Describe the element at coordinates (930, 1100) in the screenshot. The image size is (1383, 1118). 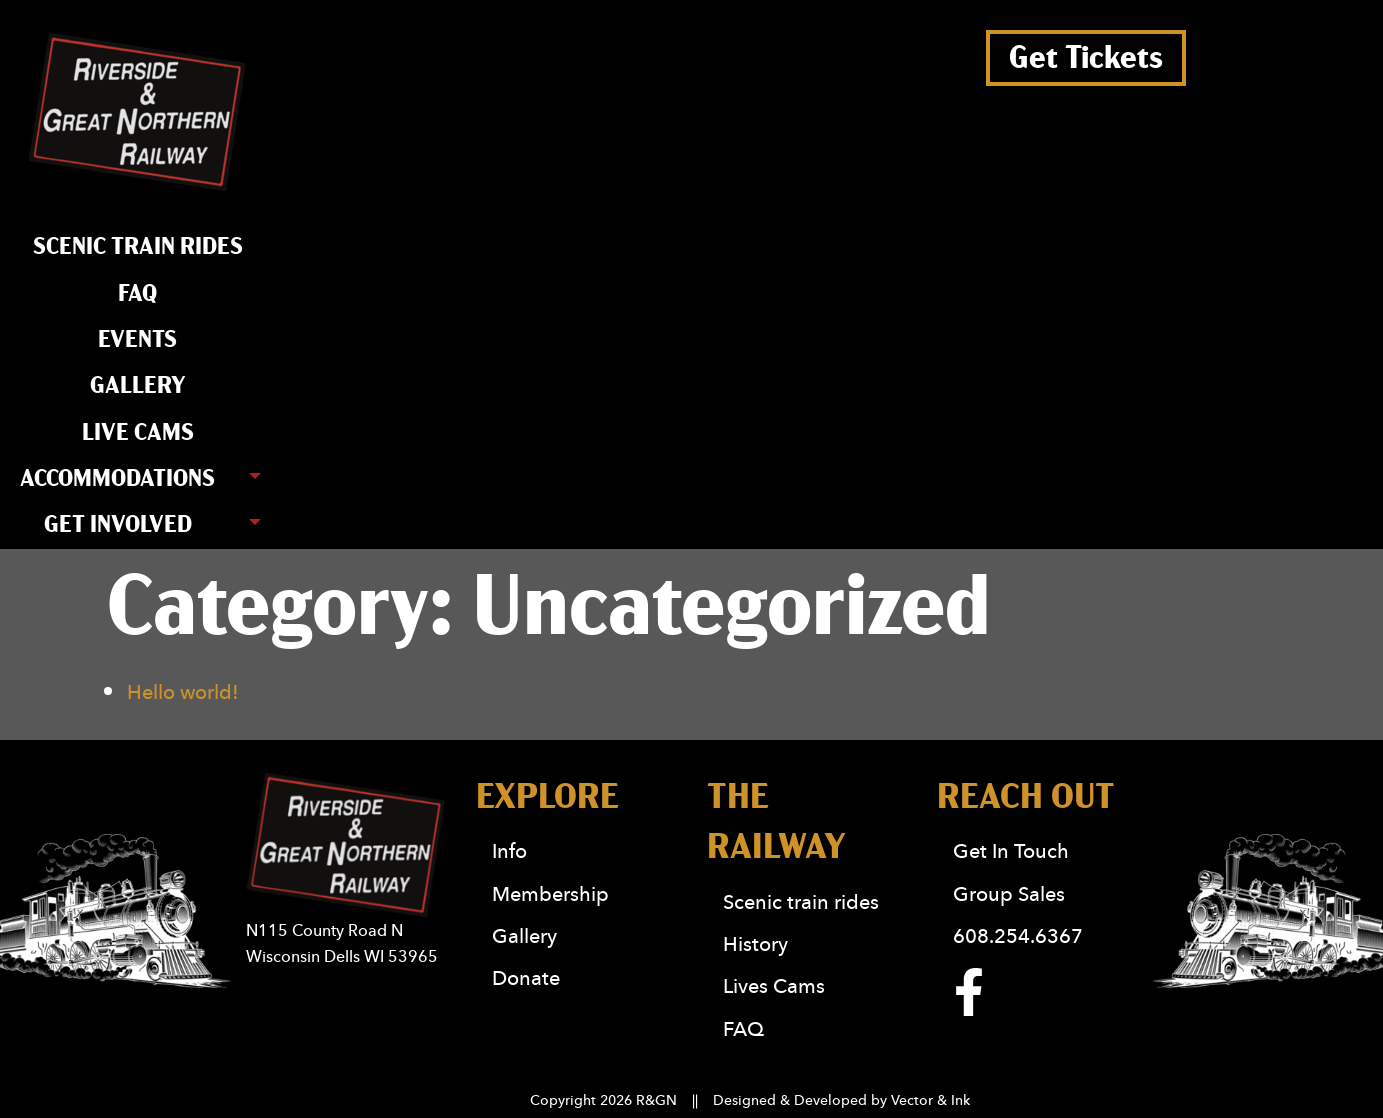
I see `Vector & Ink` at that location.